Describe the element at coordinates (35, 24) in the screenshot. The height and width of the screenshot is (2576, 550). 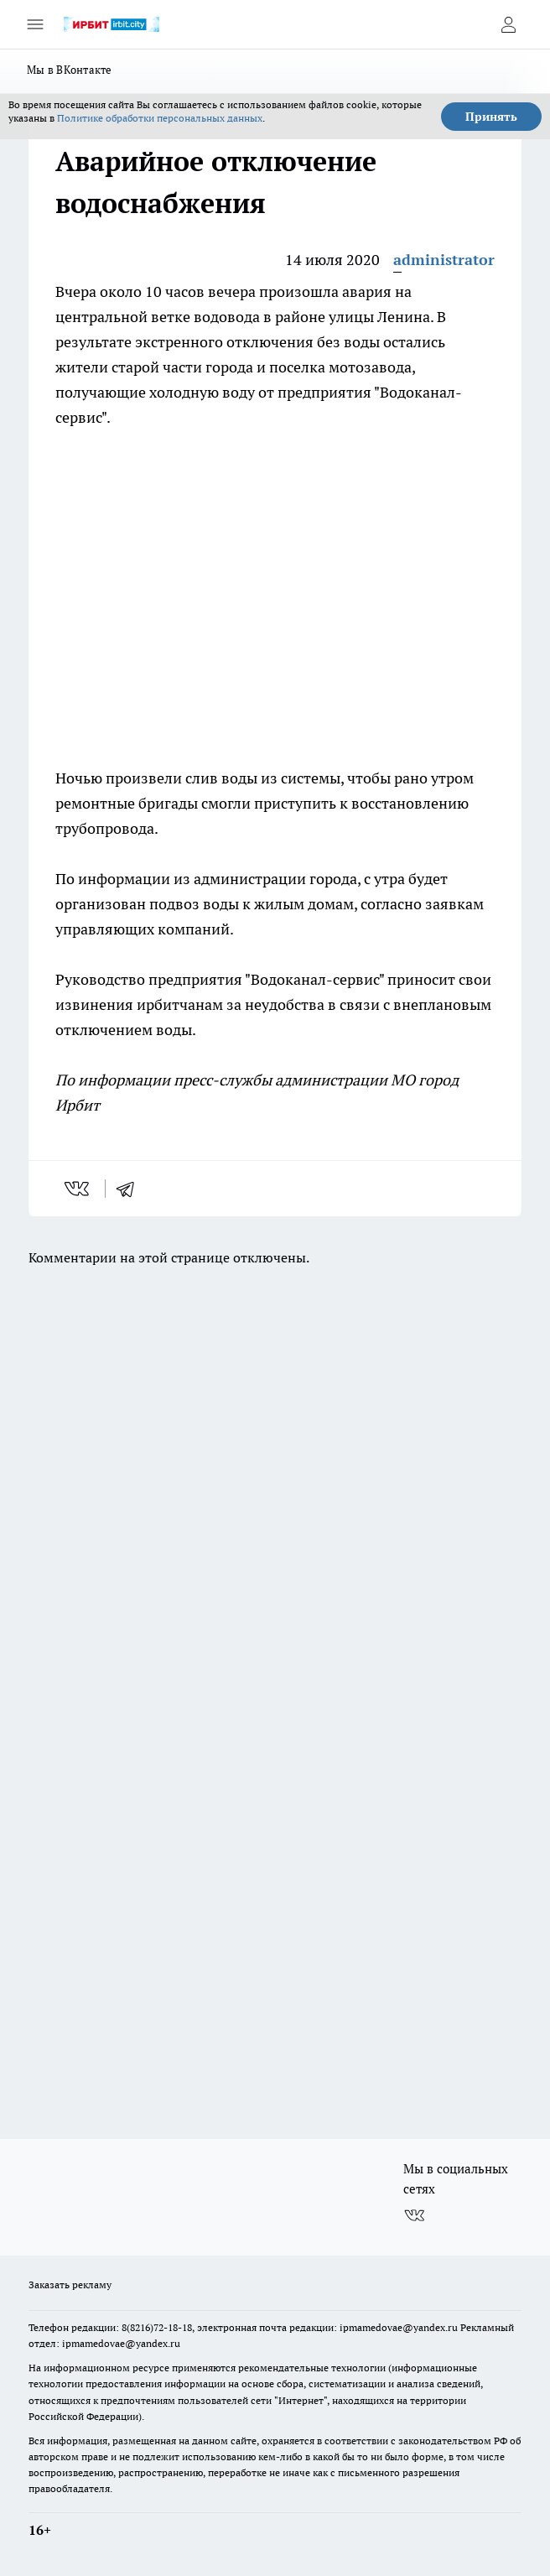
I see `[Открыть меню]` at that location.